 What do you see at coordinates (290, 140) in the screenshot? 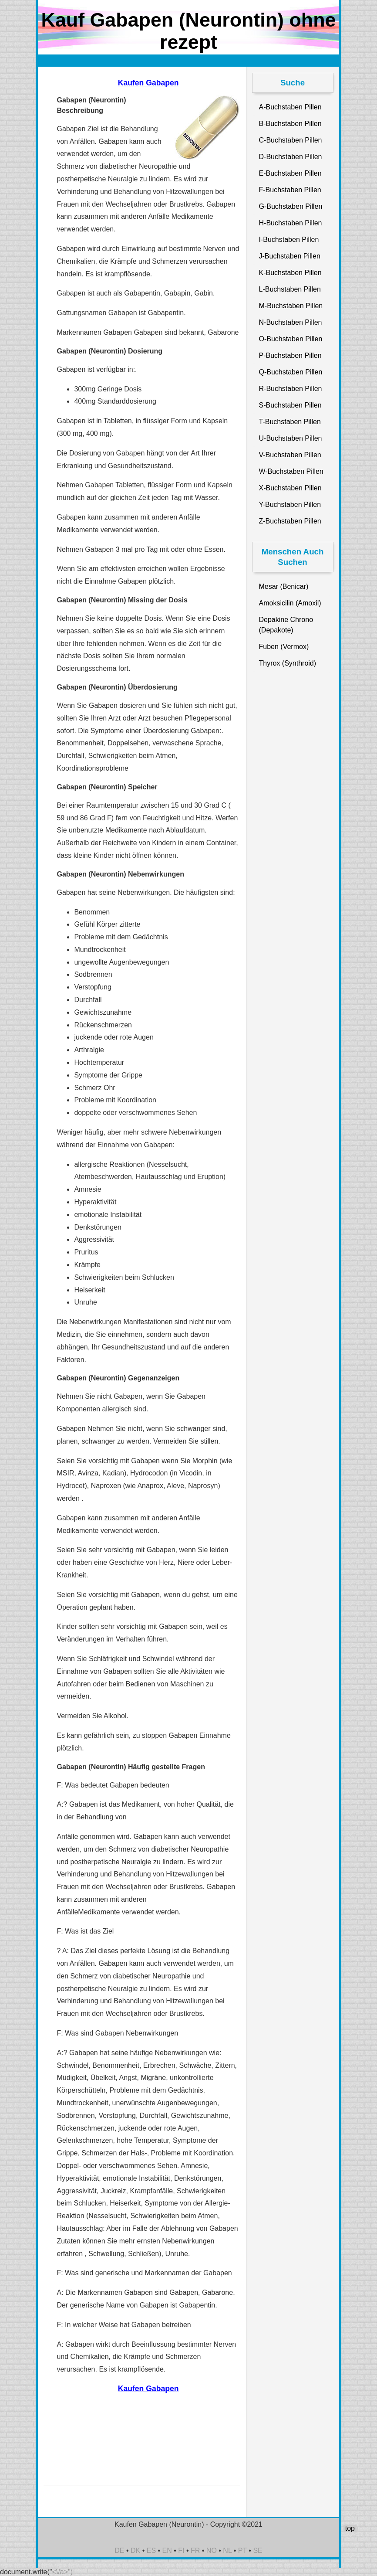
I see `C-Buchstaben Pillen` at bounding box center [290, 140].